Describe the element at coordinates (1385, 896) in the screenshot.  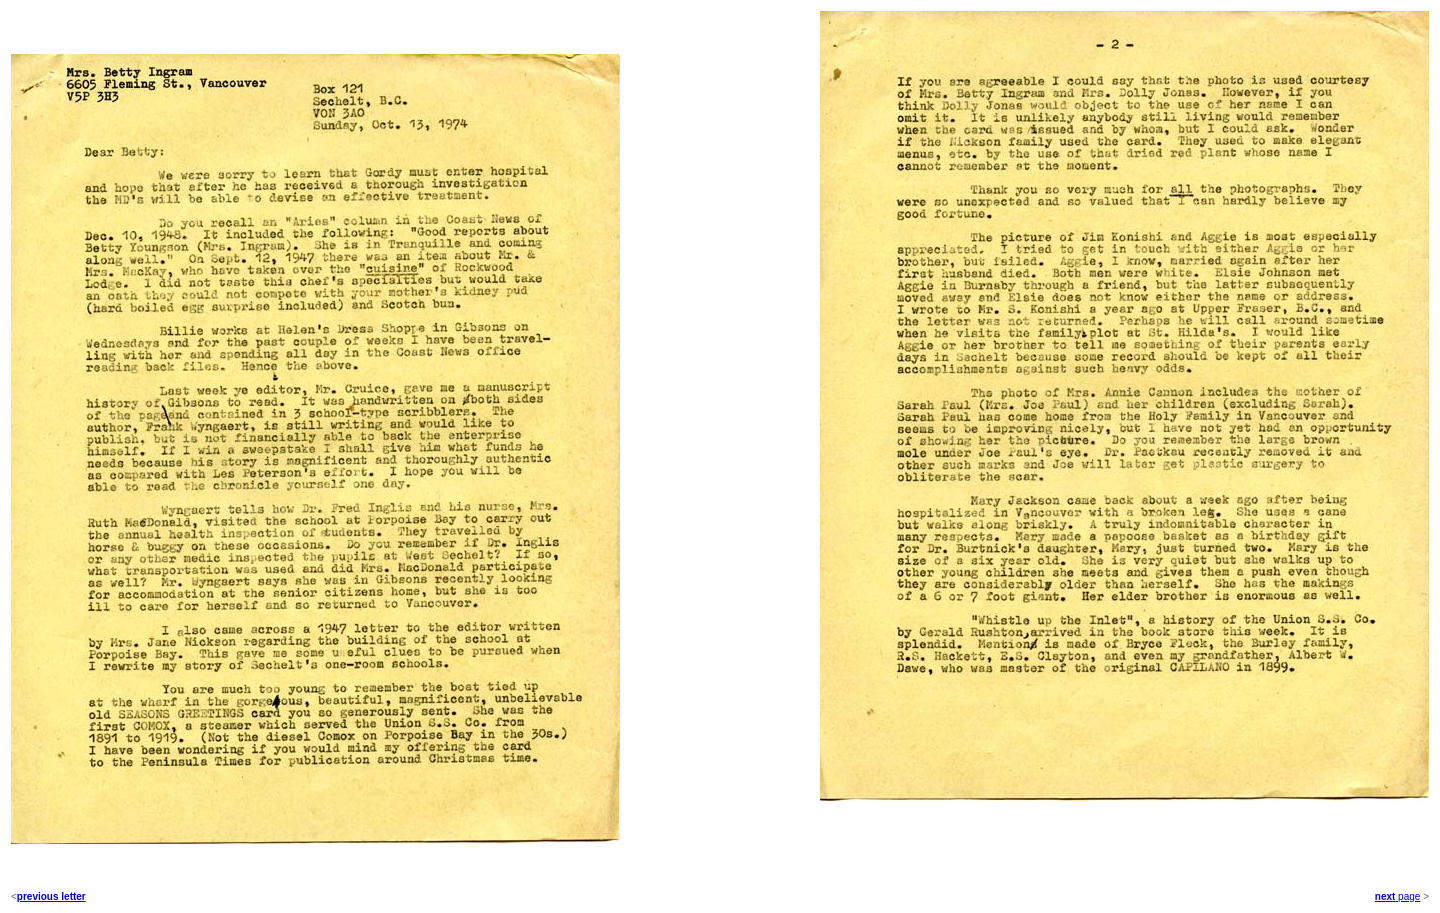
I see `next` at that location.